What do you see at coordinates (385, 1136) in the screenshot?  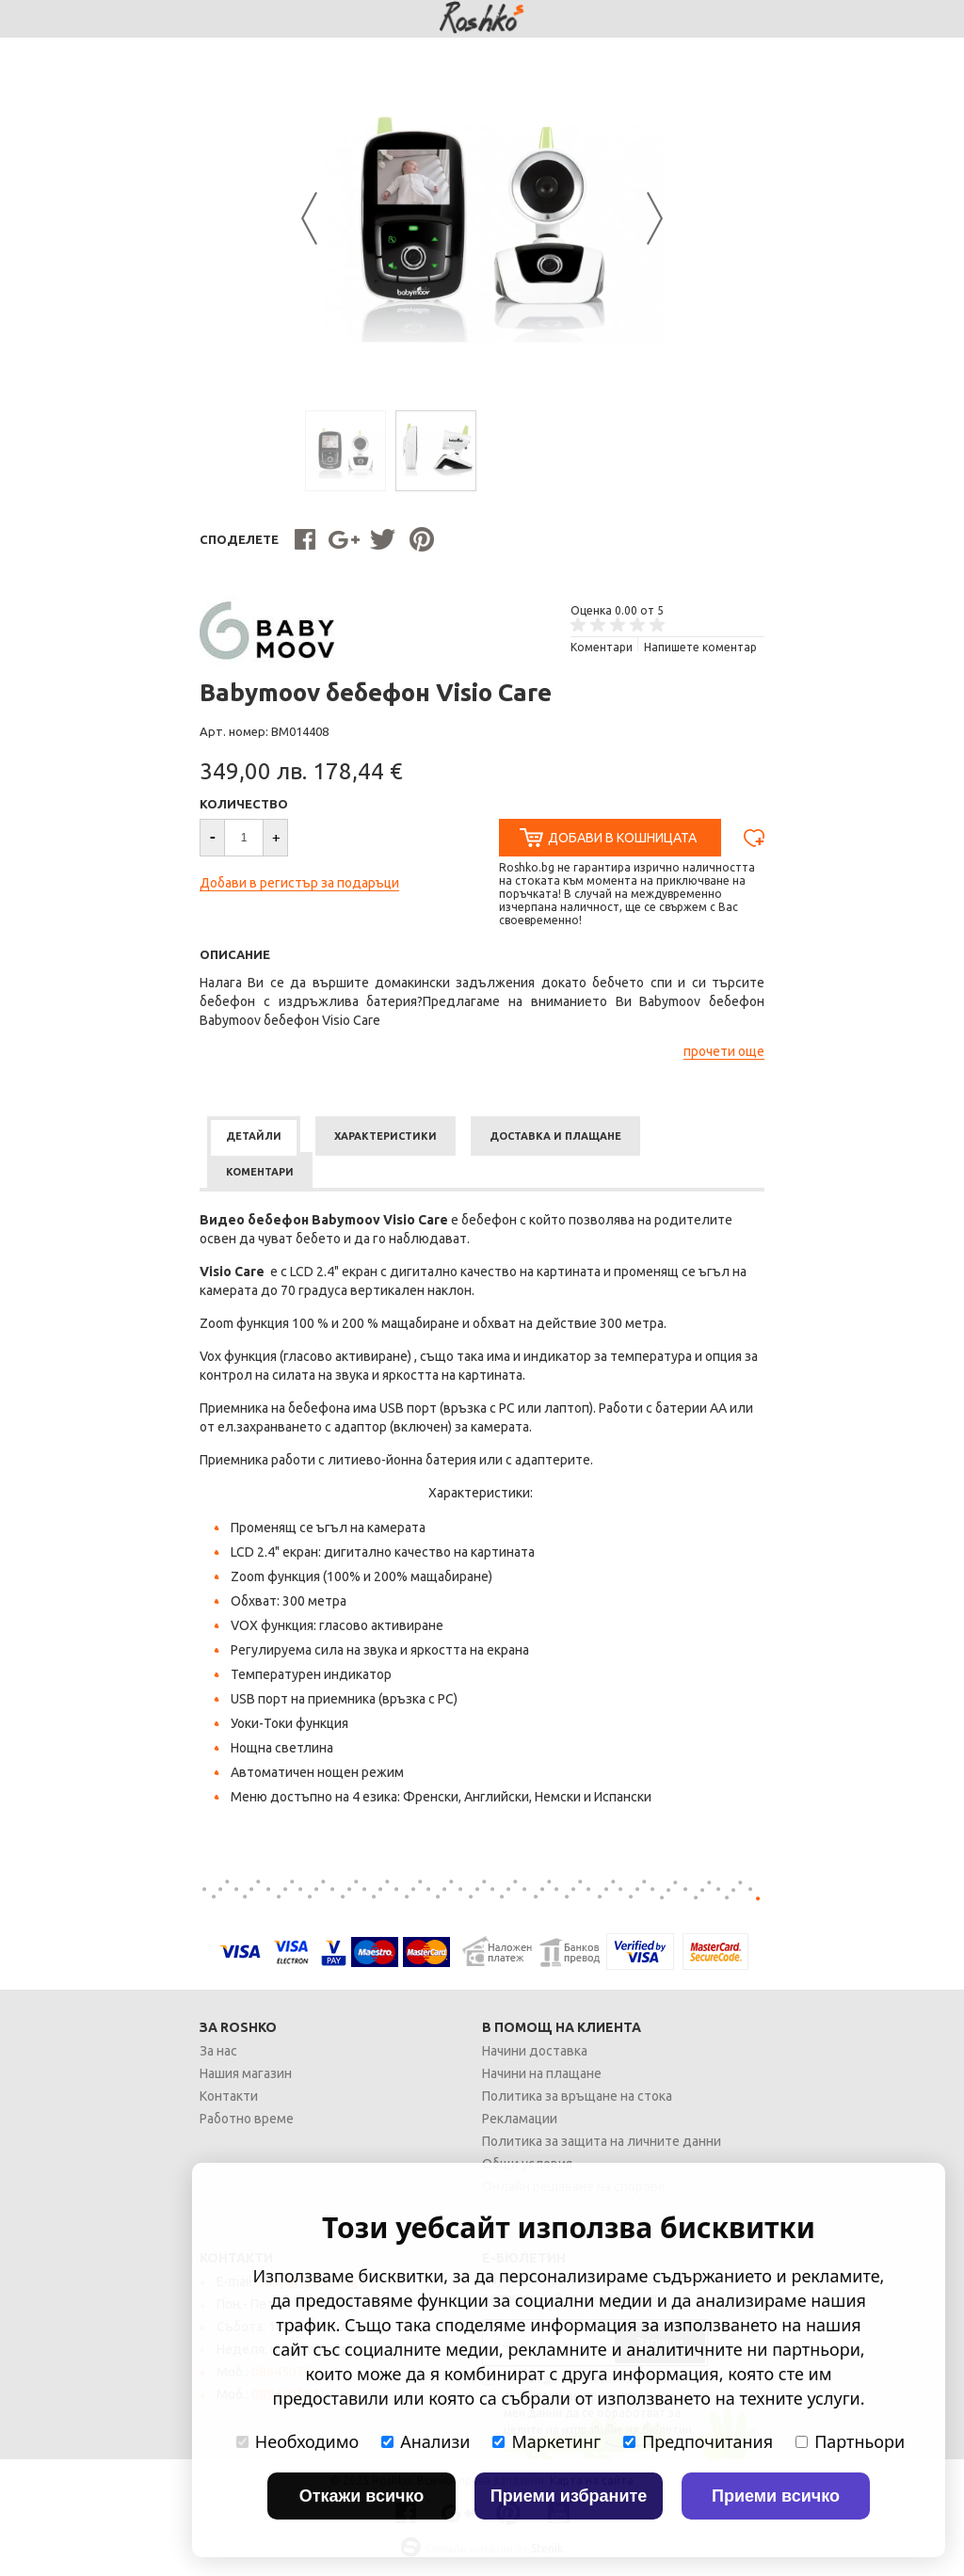 I see `Характеристики [presentation]` at bounding box center [385, 1136].